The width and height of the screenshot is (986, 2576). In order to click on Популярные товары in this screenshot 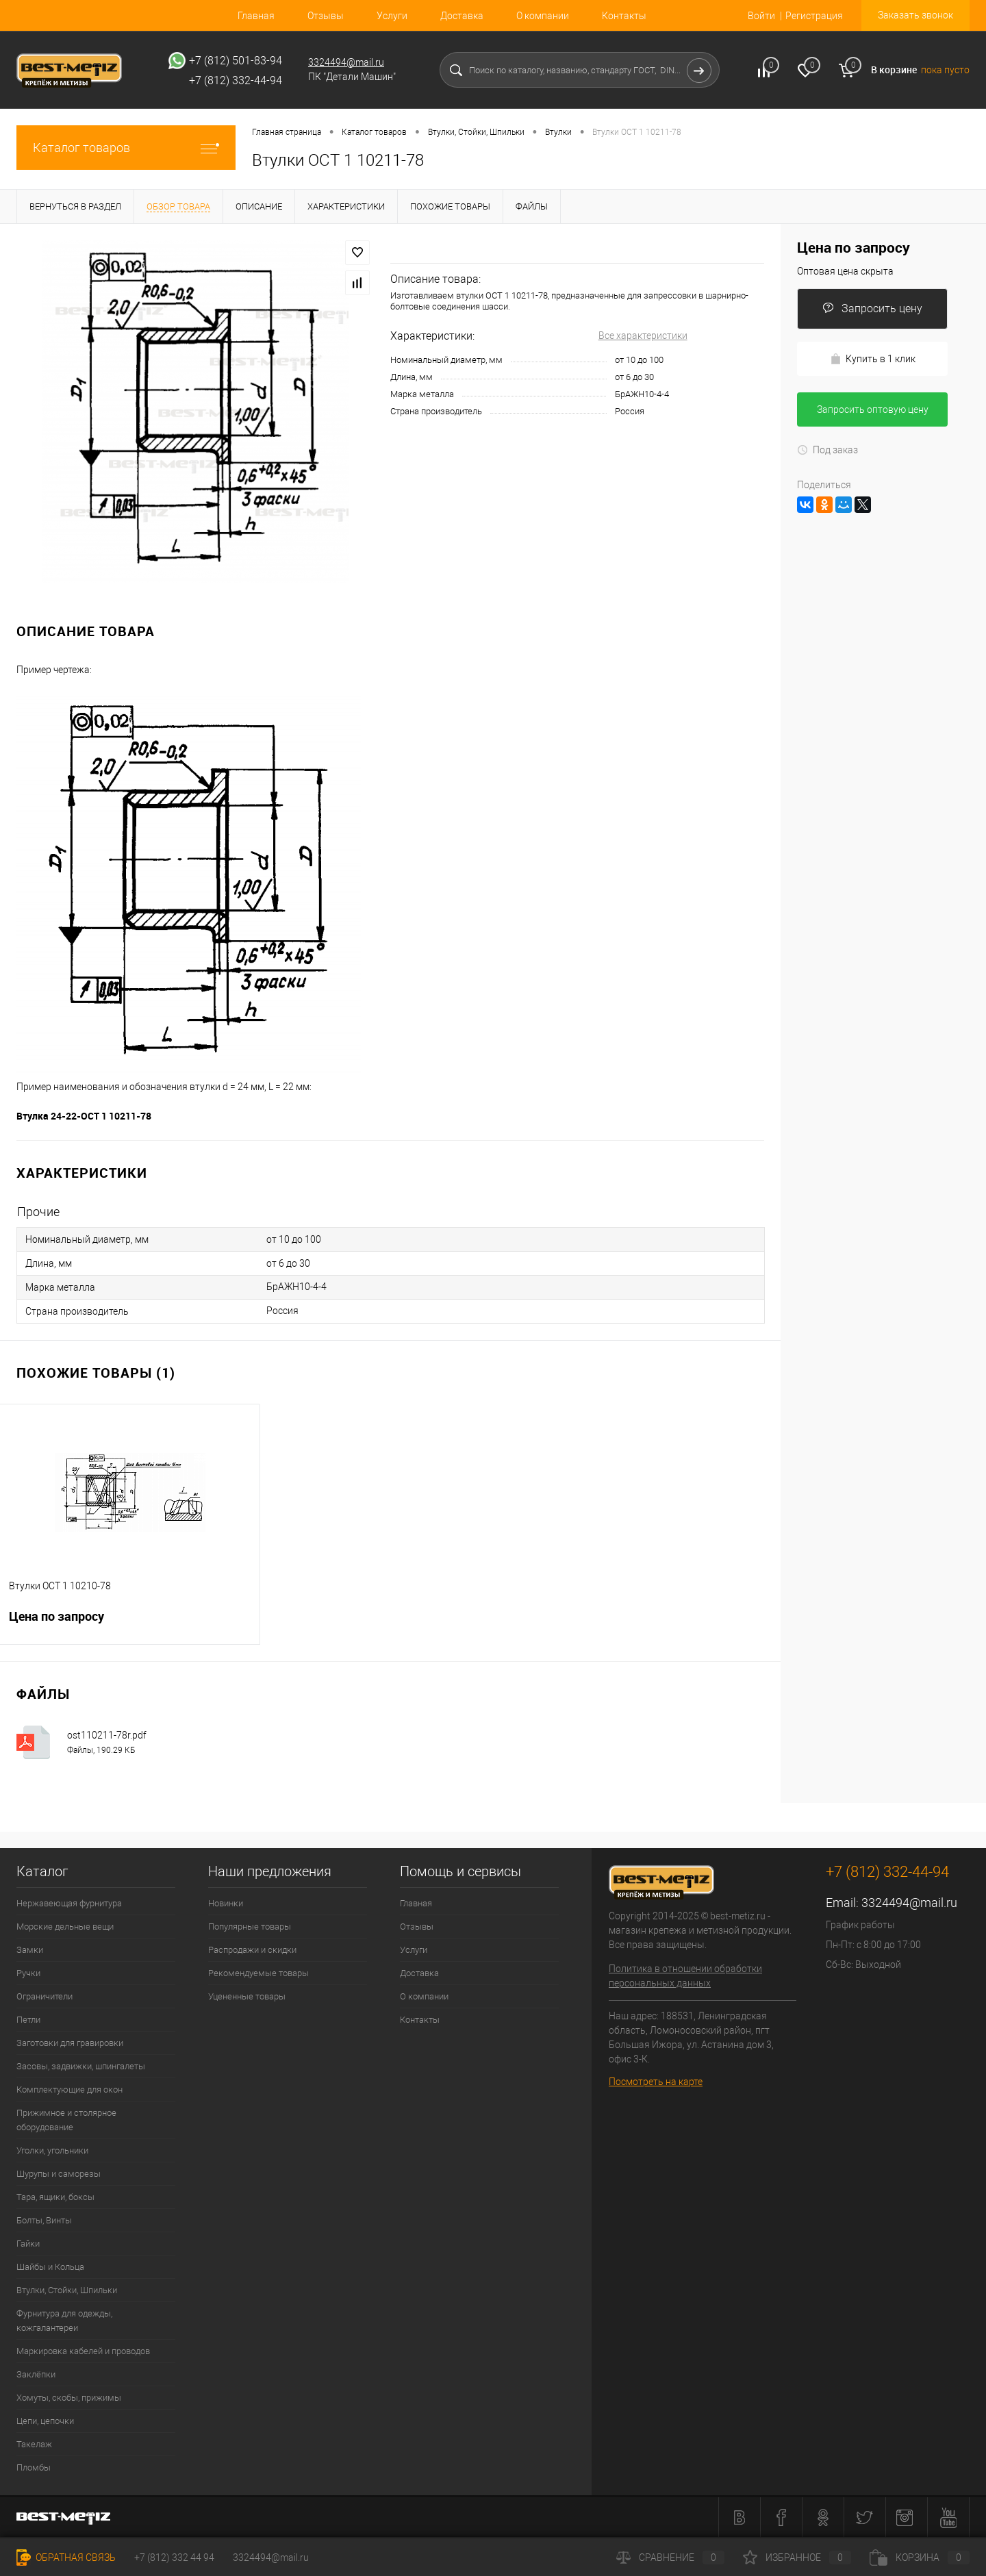, I will do `click(249, 1926)`.